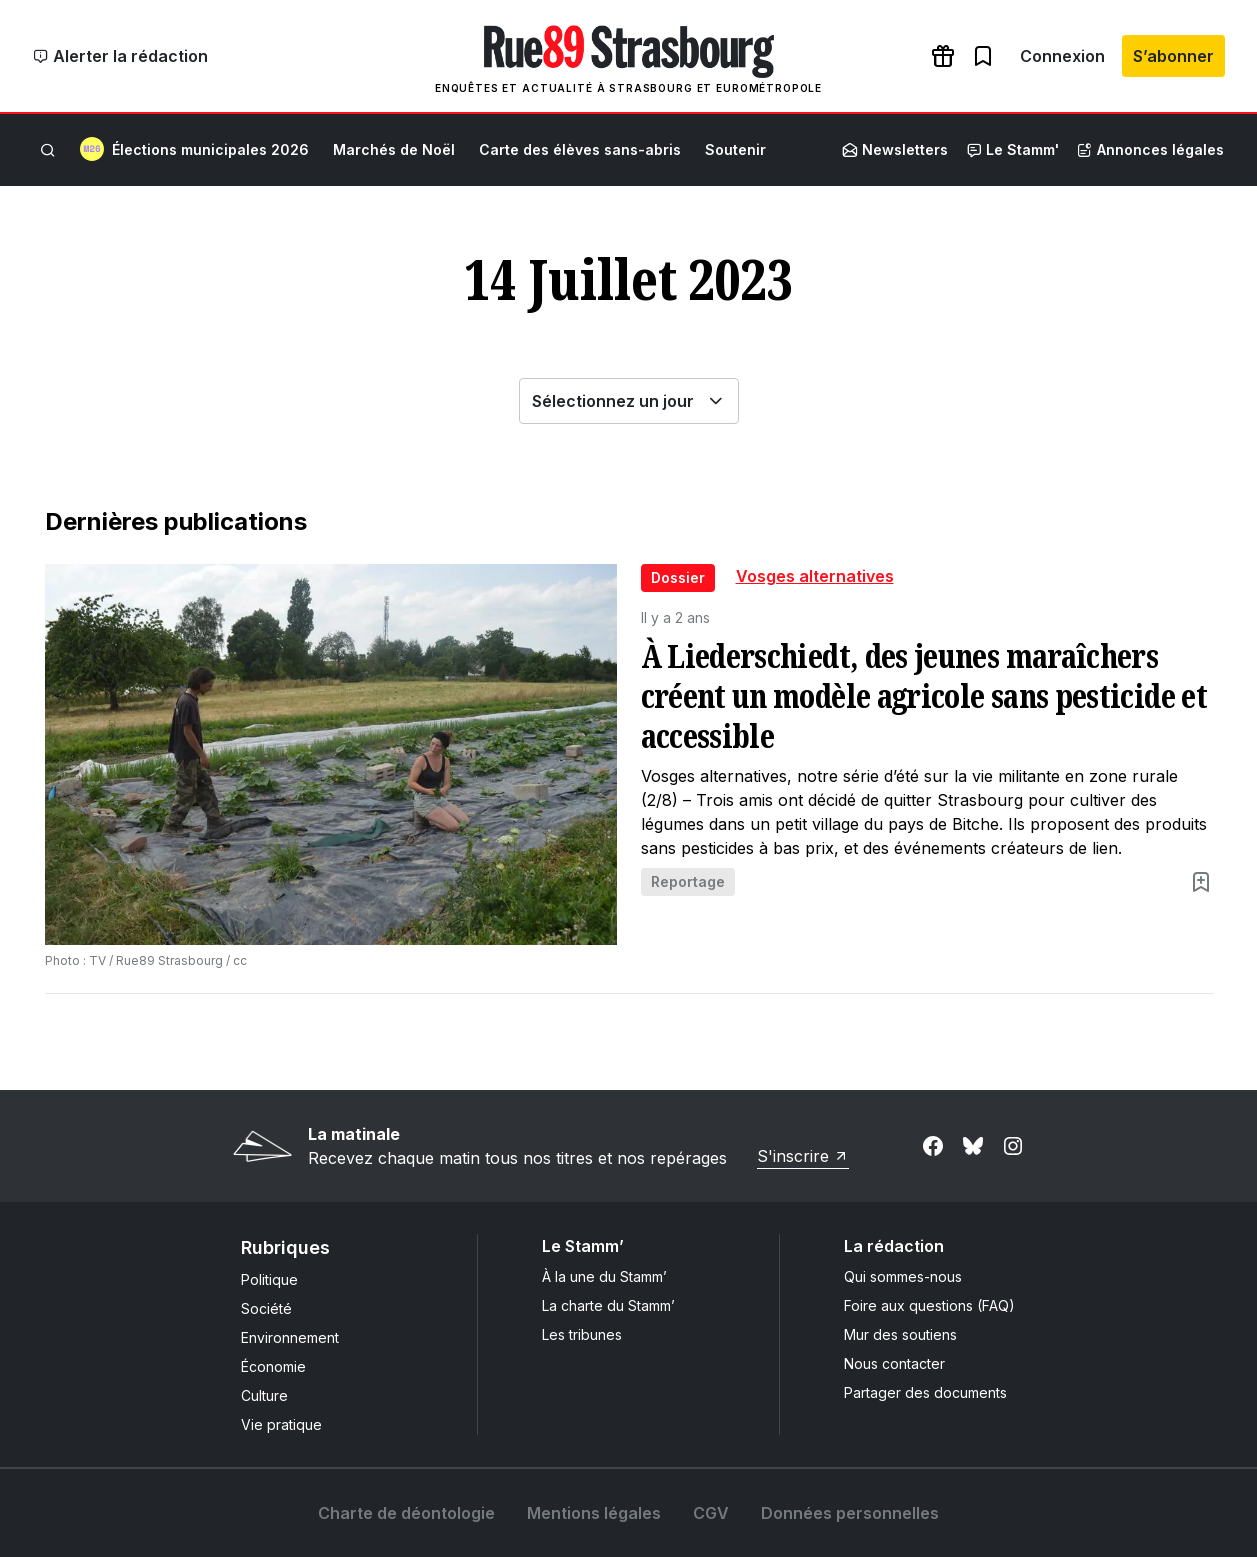  Describe the element at coordinates (594, 1513) in the screenshot. I see `Mentions légales` at that location.